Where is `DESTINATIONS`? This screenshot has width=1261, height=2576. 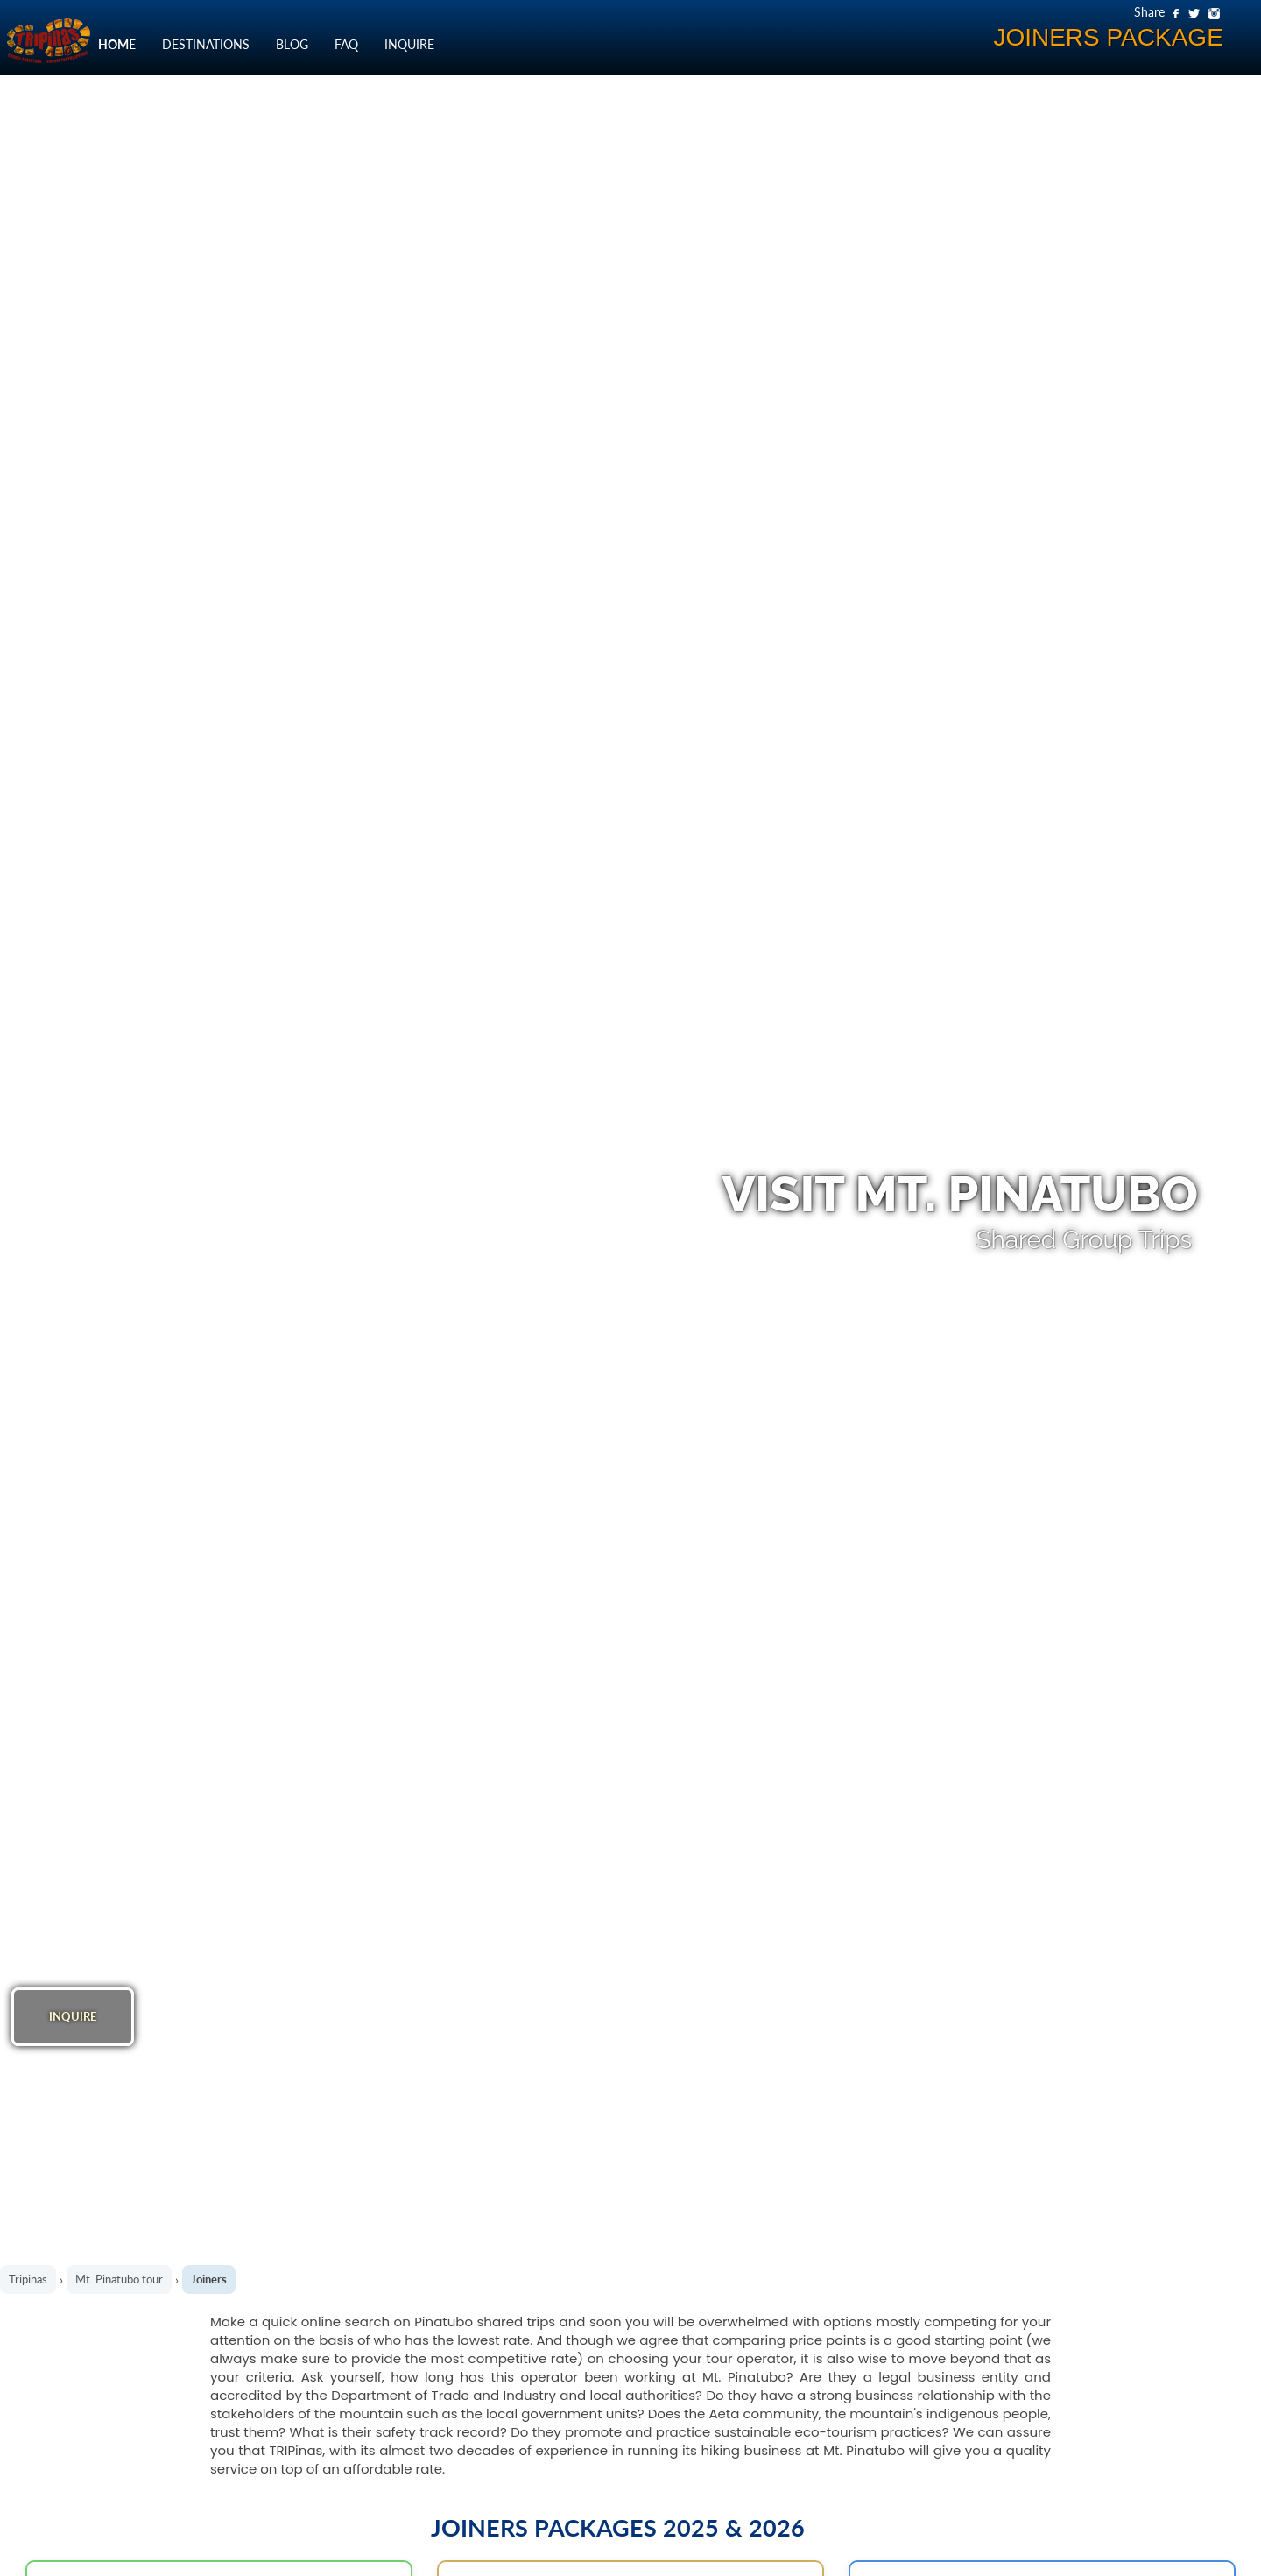
DESTINATIONS is located at coordinates (206, 44).